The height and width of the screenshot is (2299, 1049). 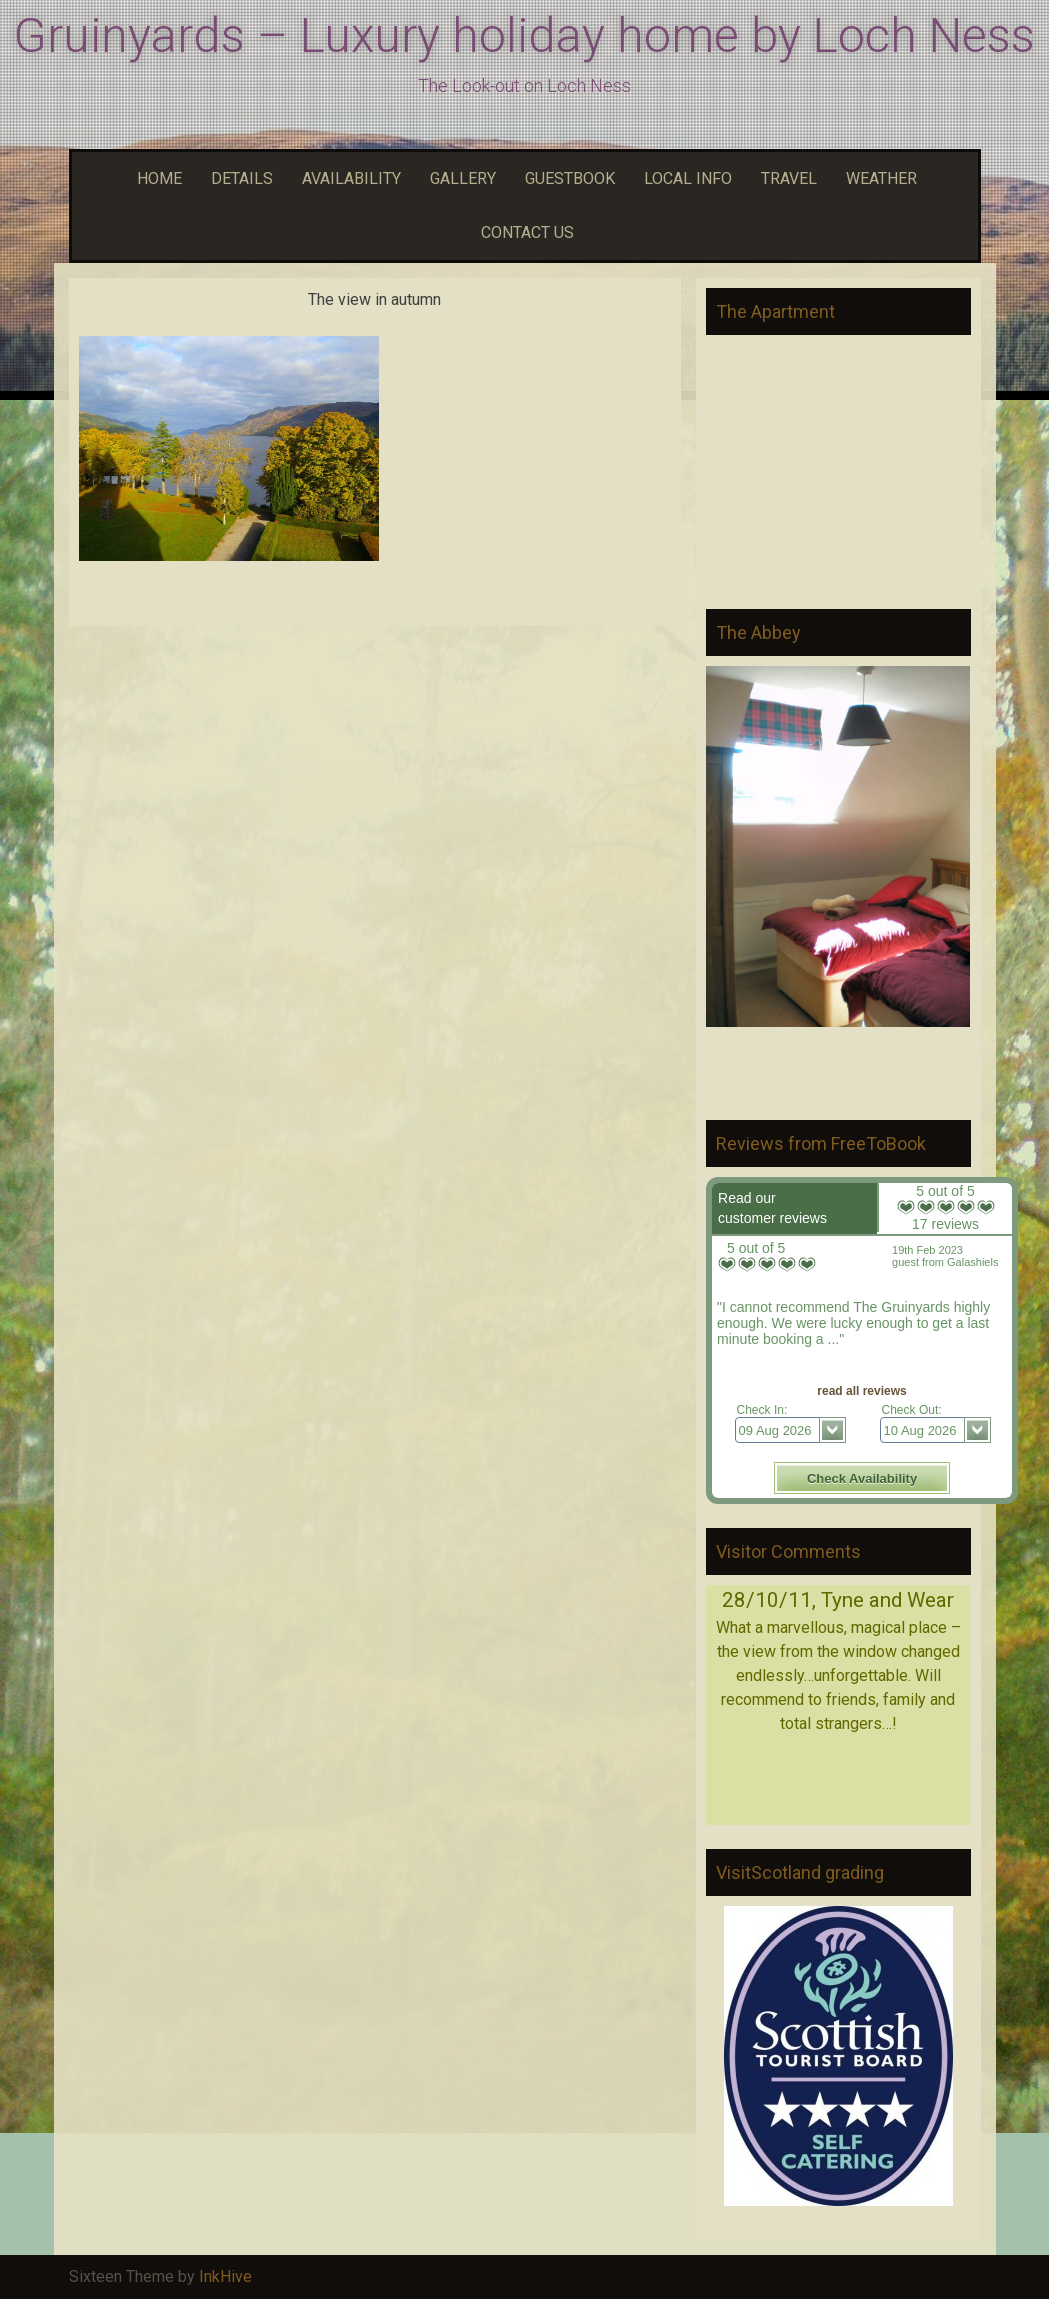 What do you see at coordinates (349, 178) in the screenshot?
I see `AVAILABILITY` at bounding box center [349, 178].